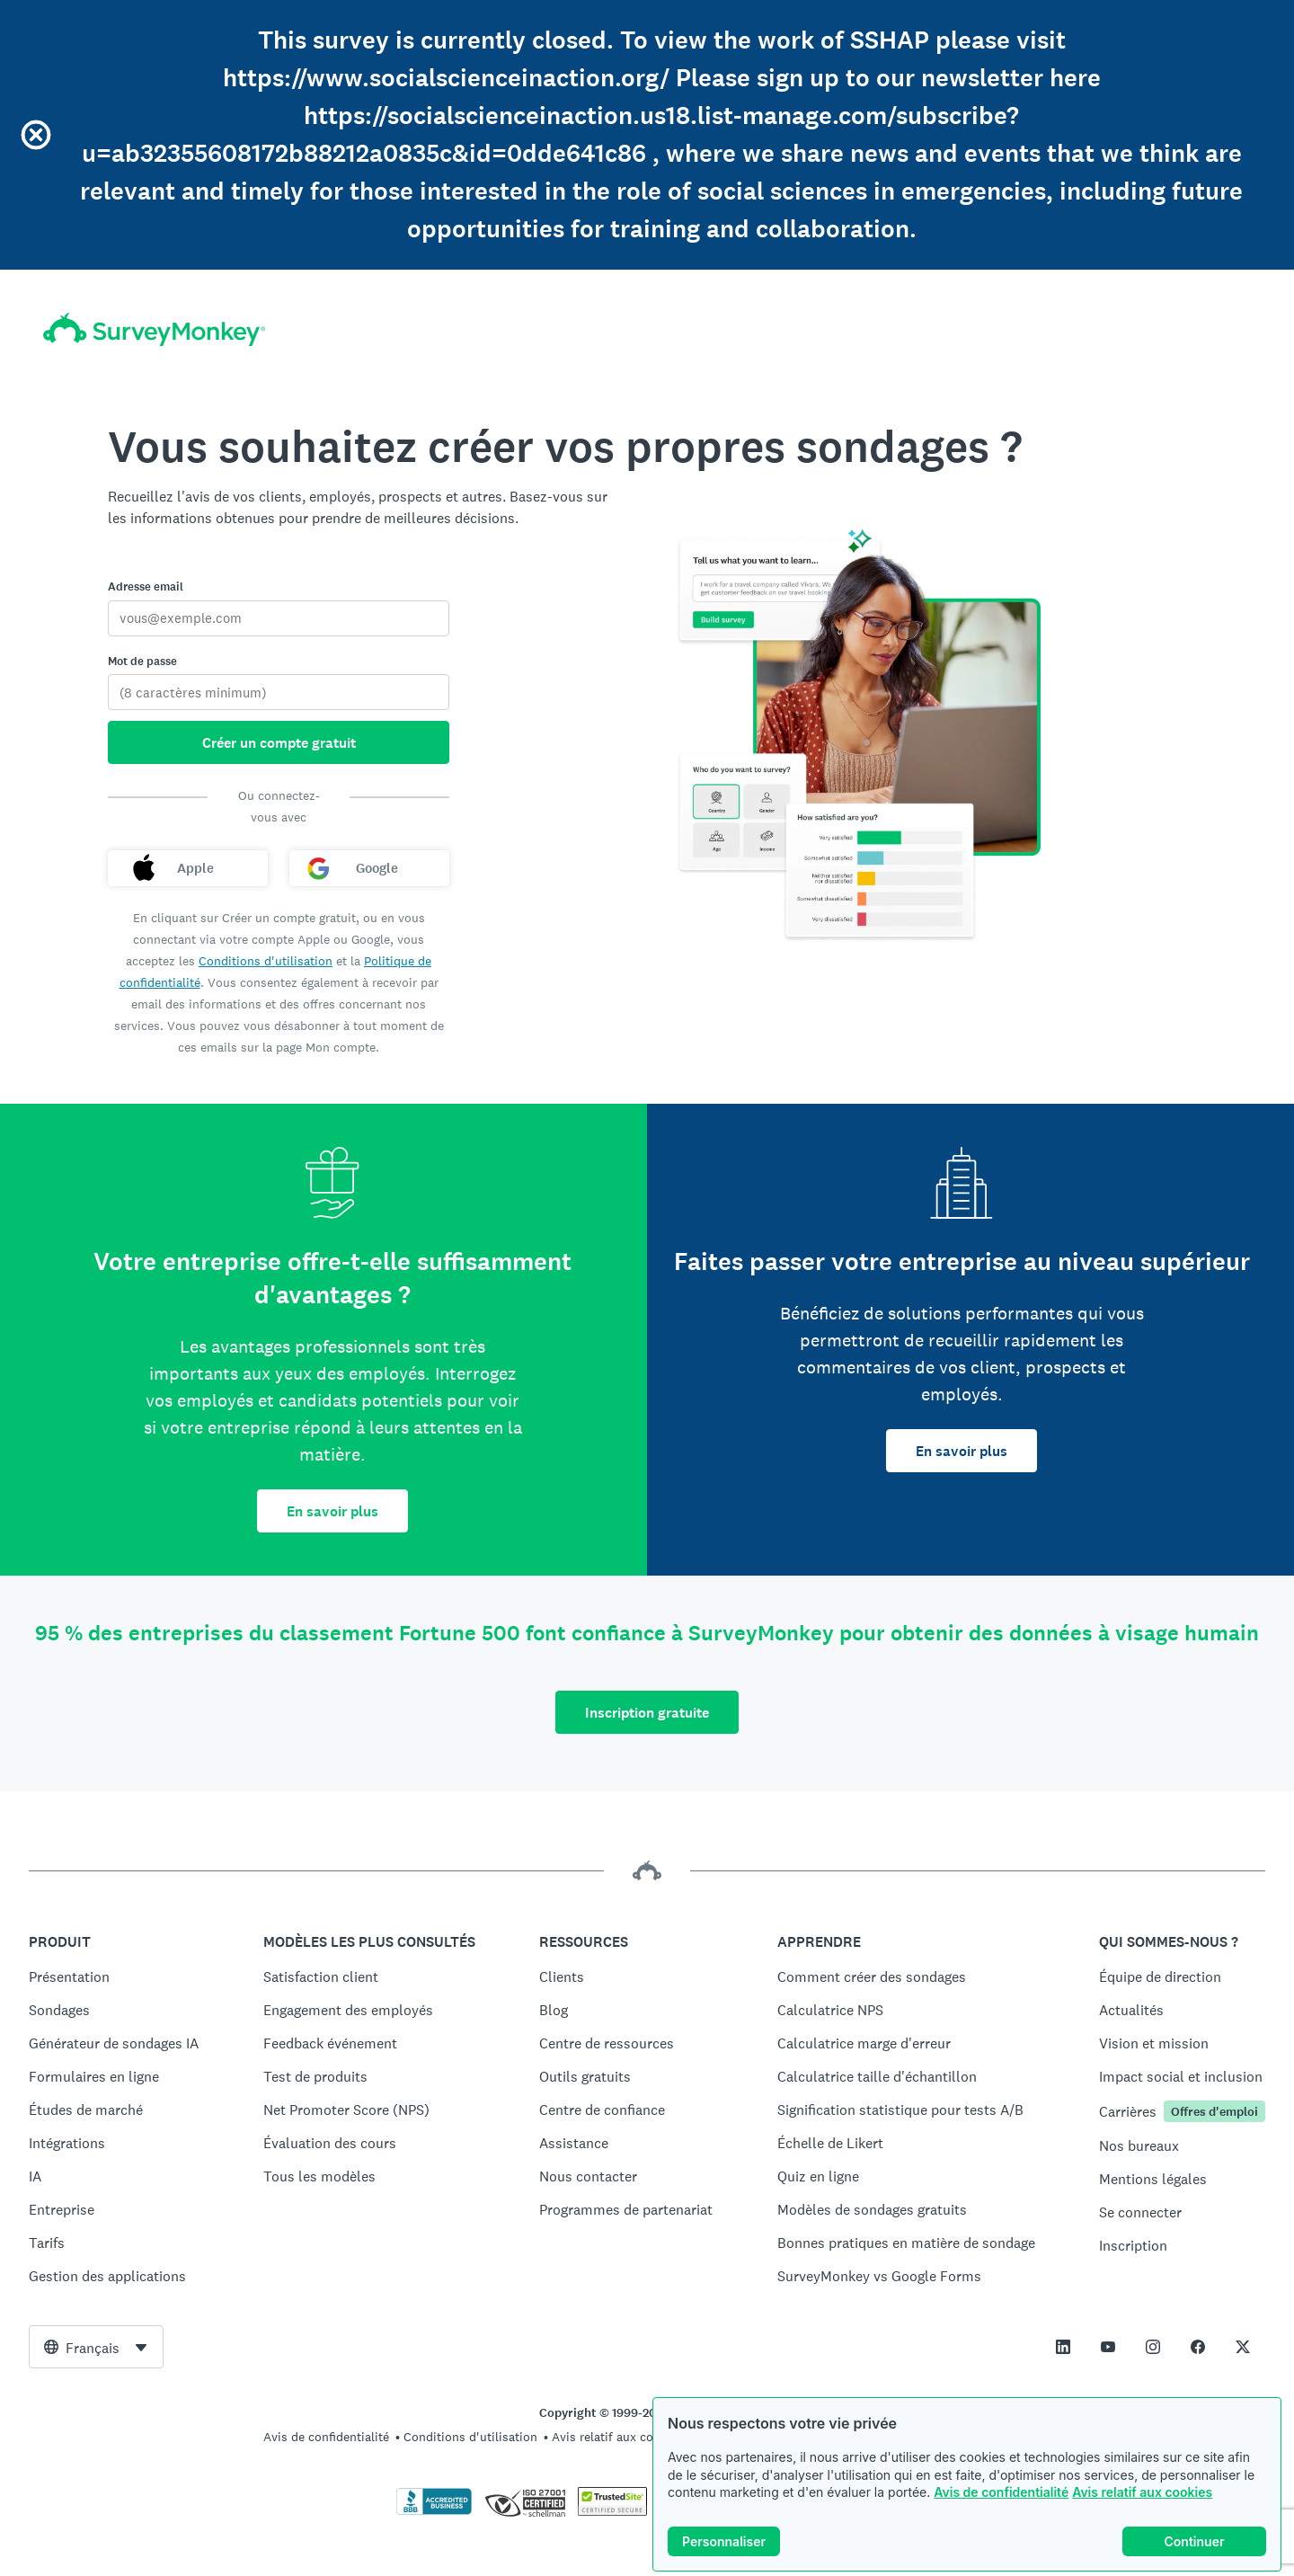 This screenshot has width=1294, height=2576. What do you see at coordinates (647, 1712) in the screenshot?
I see `Inscription gratuite` at bounding box center [647, 1712].